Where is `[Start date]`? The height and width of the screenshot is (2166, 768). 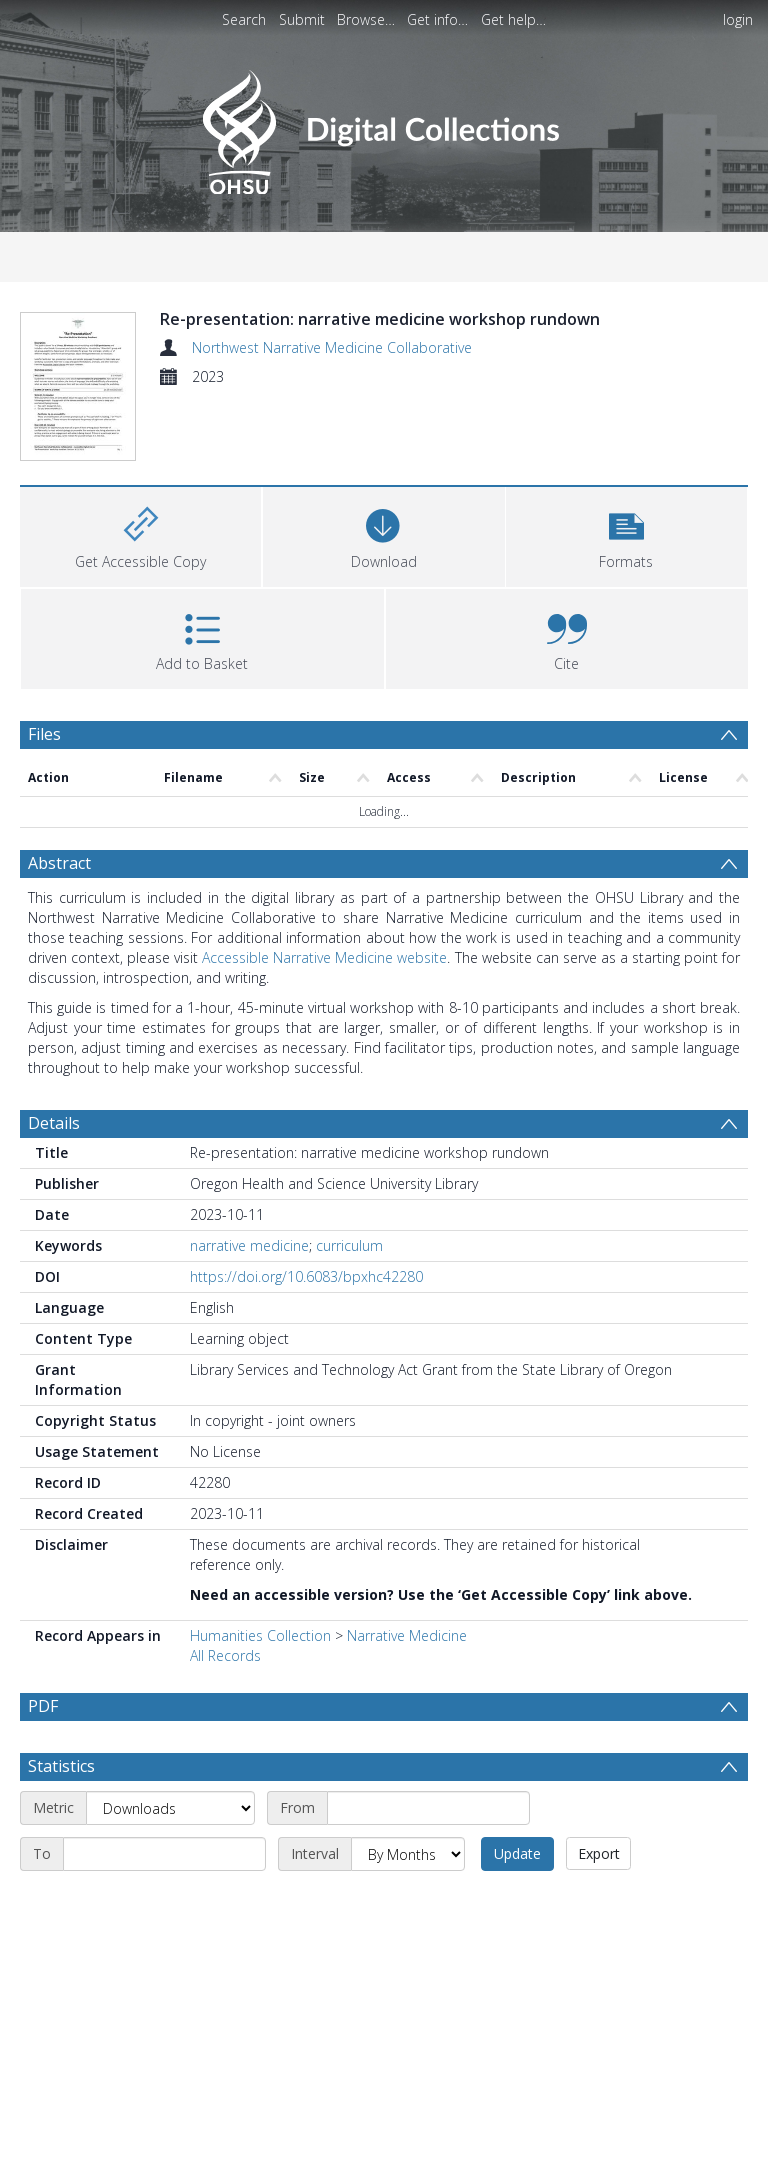
[Start date] is located at coordinates (428, 1908).